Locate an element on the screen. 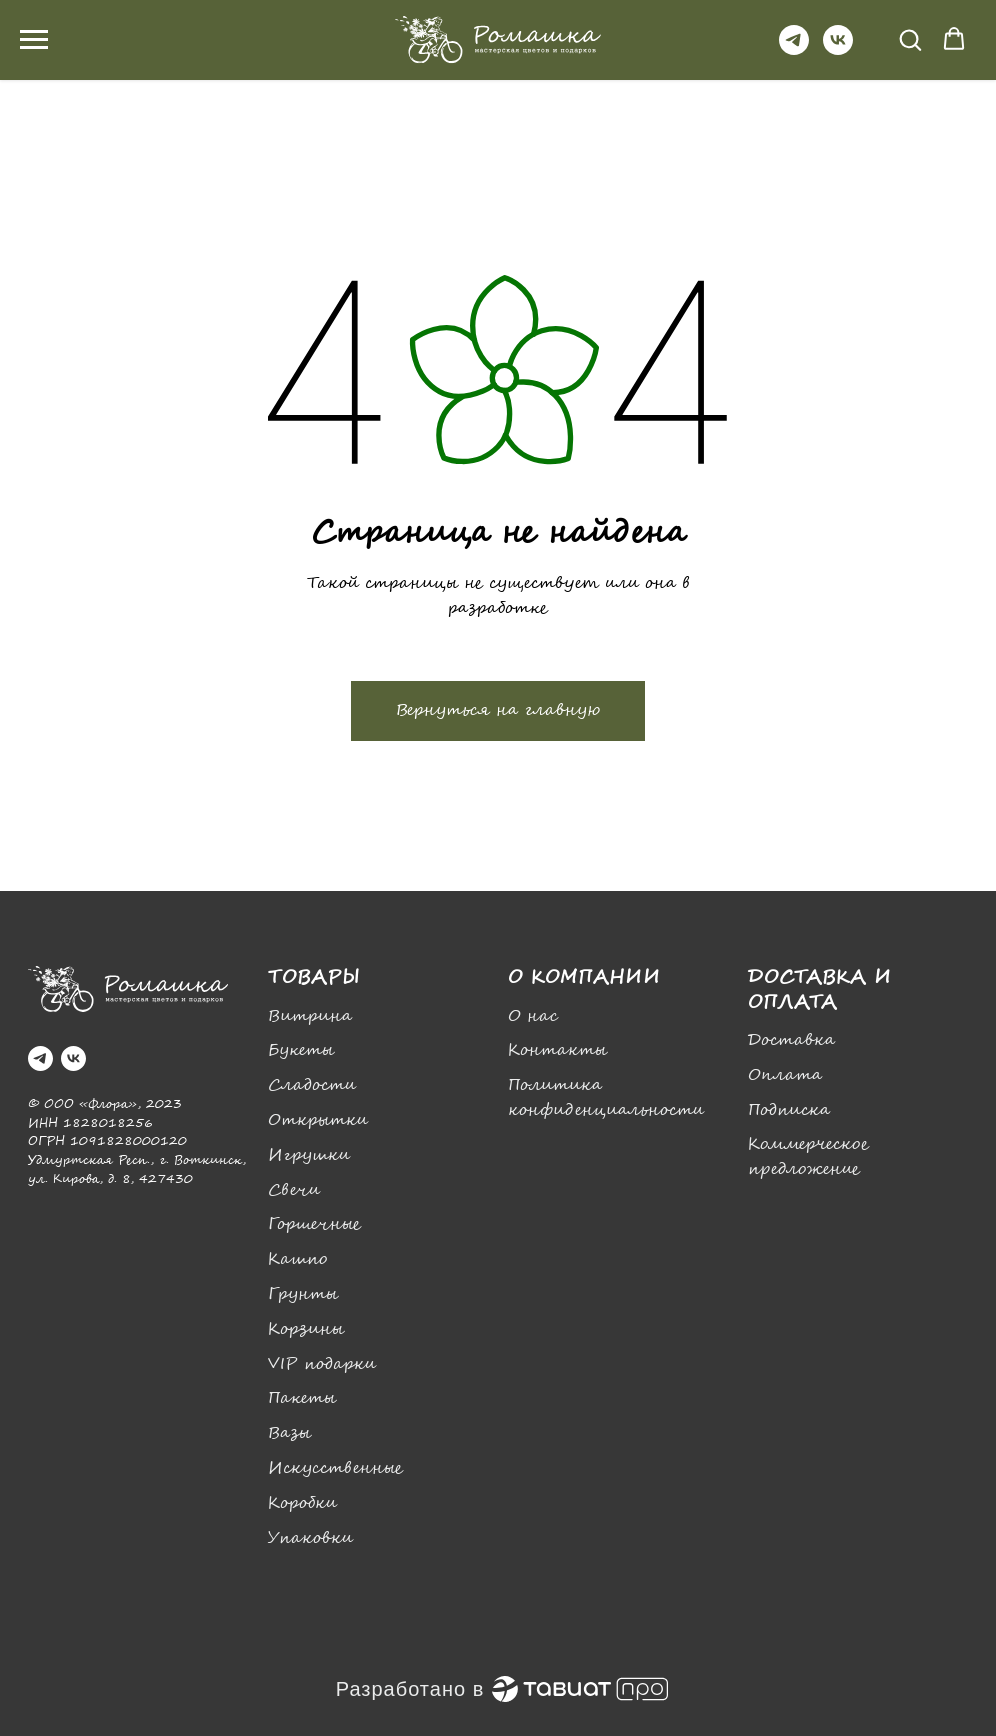 This screenshot has height=1736, width=996. Букеты is located at coordinates (301, 1050).